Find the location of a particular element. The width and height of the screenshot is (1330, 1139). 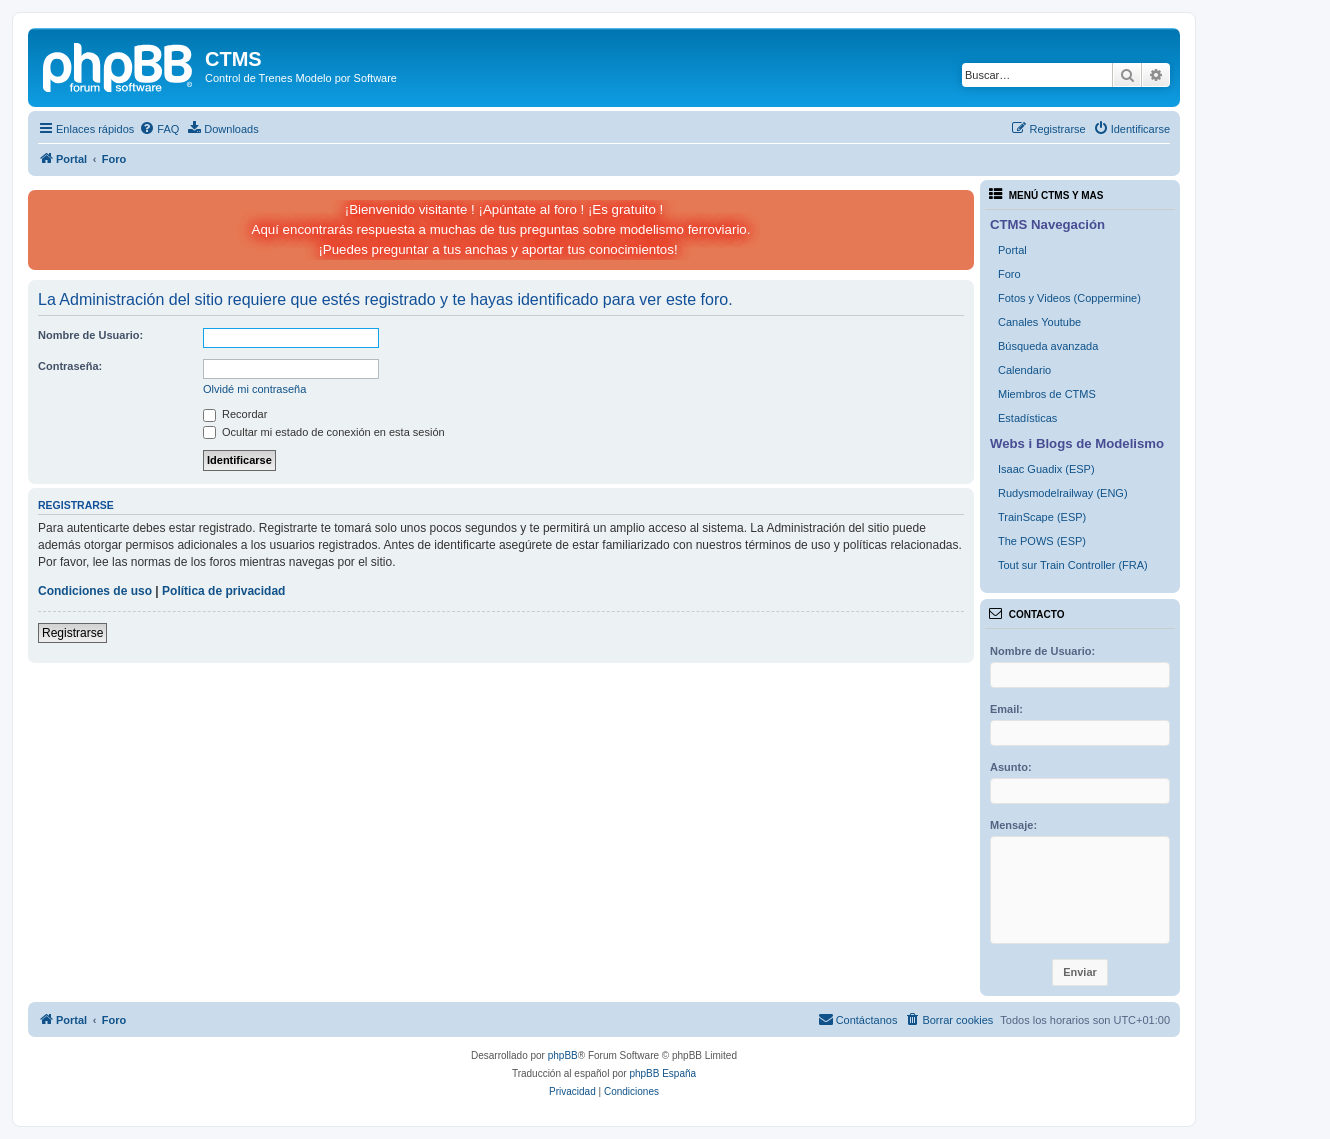

Contraseña: is located at coordinates (70, 366).